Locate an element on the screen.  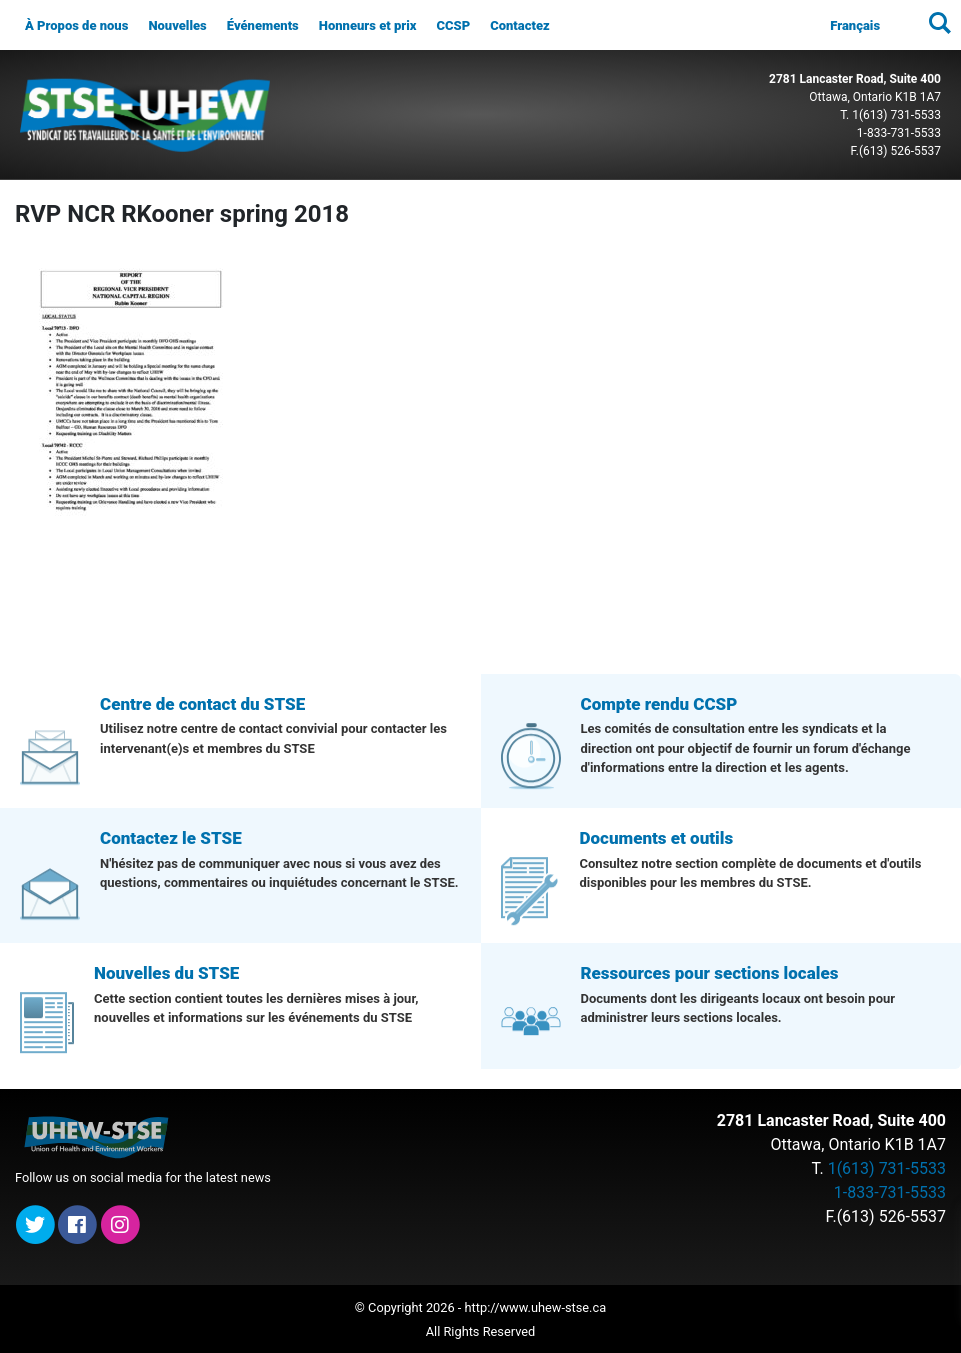
À Propos de nous is located at coordinates (76, 25).